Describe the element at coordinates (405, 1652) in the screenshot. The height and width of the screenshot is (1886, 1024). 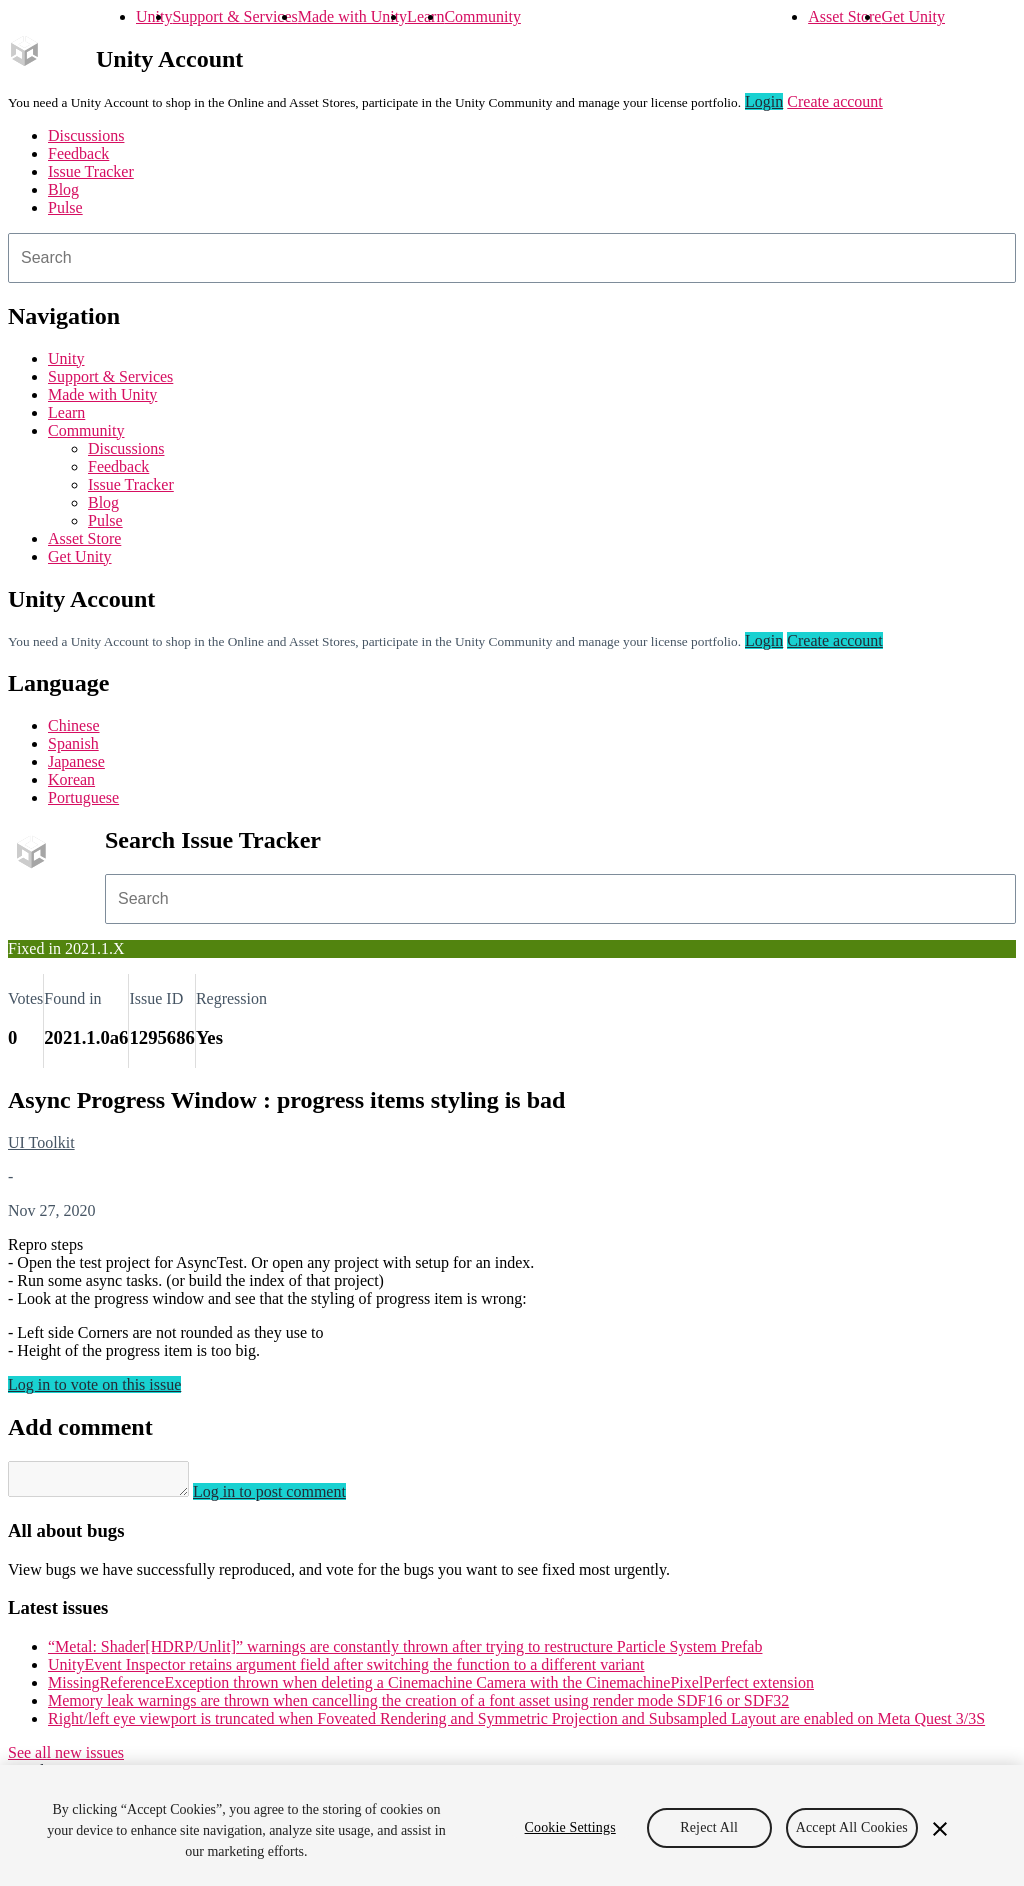
I see `“Metal: Shader[HDRP/Unlit]” warnings are constantly thrown after trying to restructure Particle System Prefab` at that location.